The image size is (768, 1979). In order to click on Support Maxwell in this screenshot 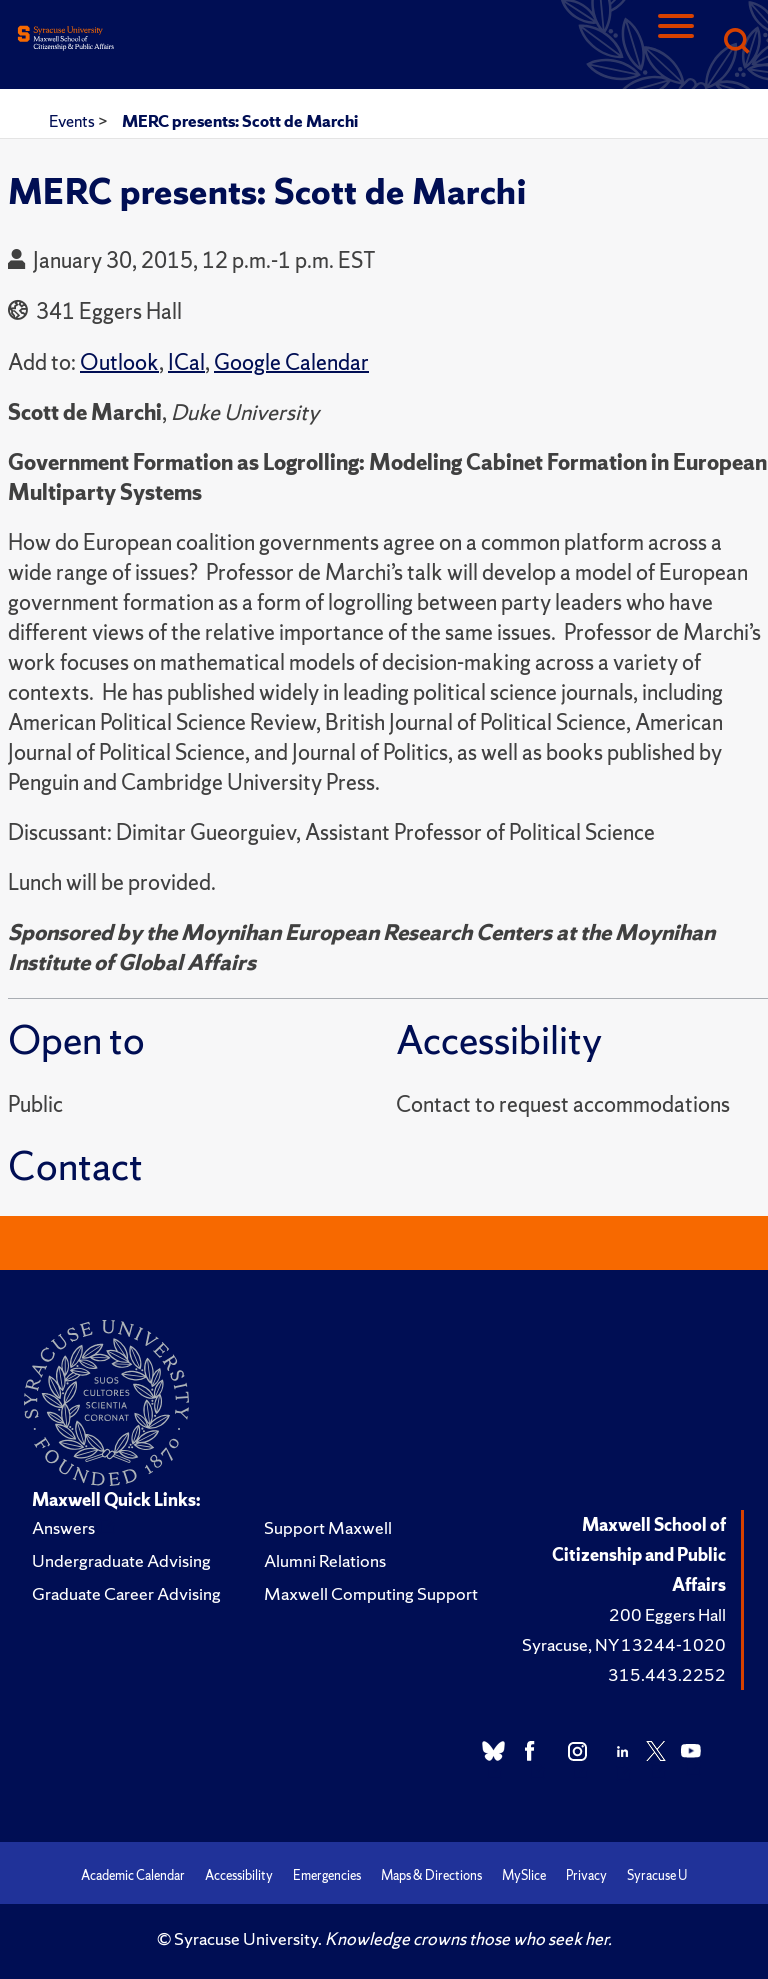, I will do `click(328, 1527)`.